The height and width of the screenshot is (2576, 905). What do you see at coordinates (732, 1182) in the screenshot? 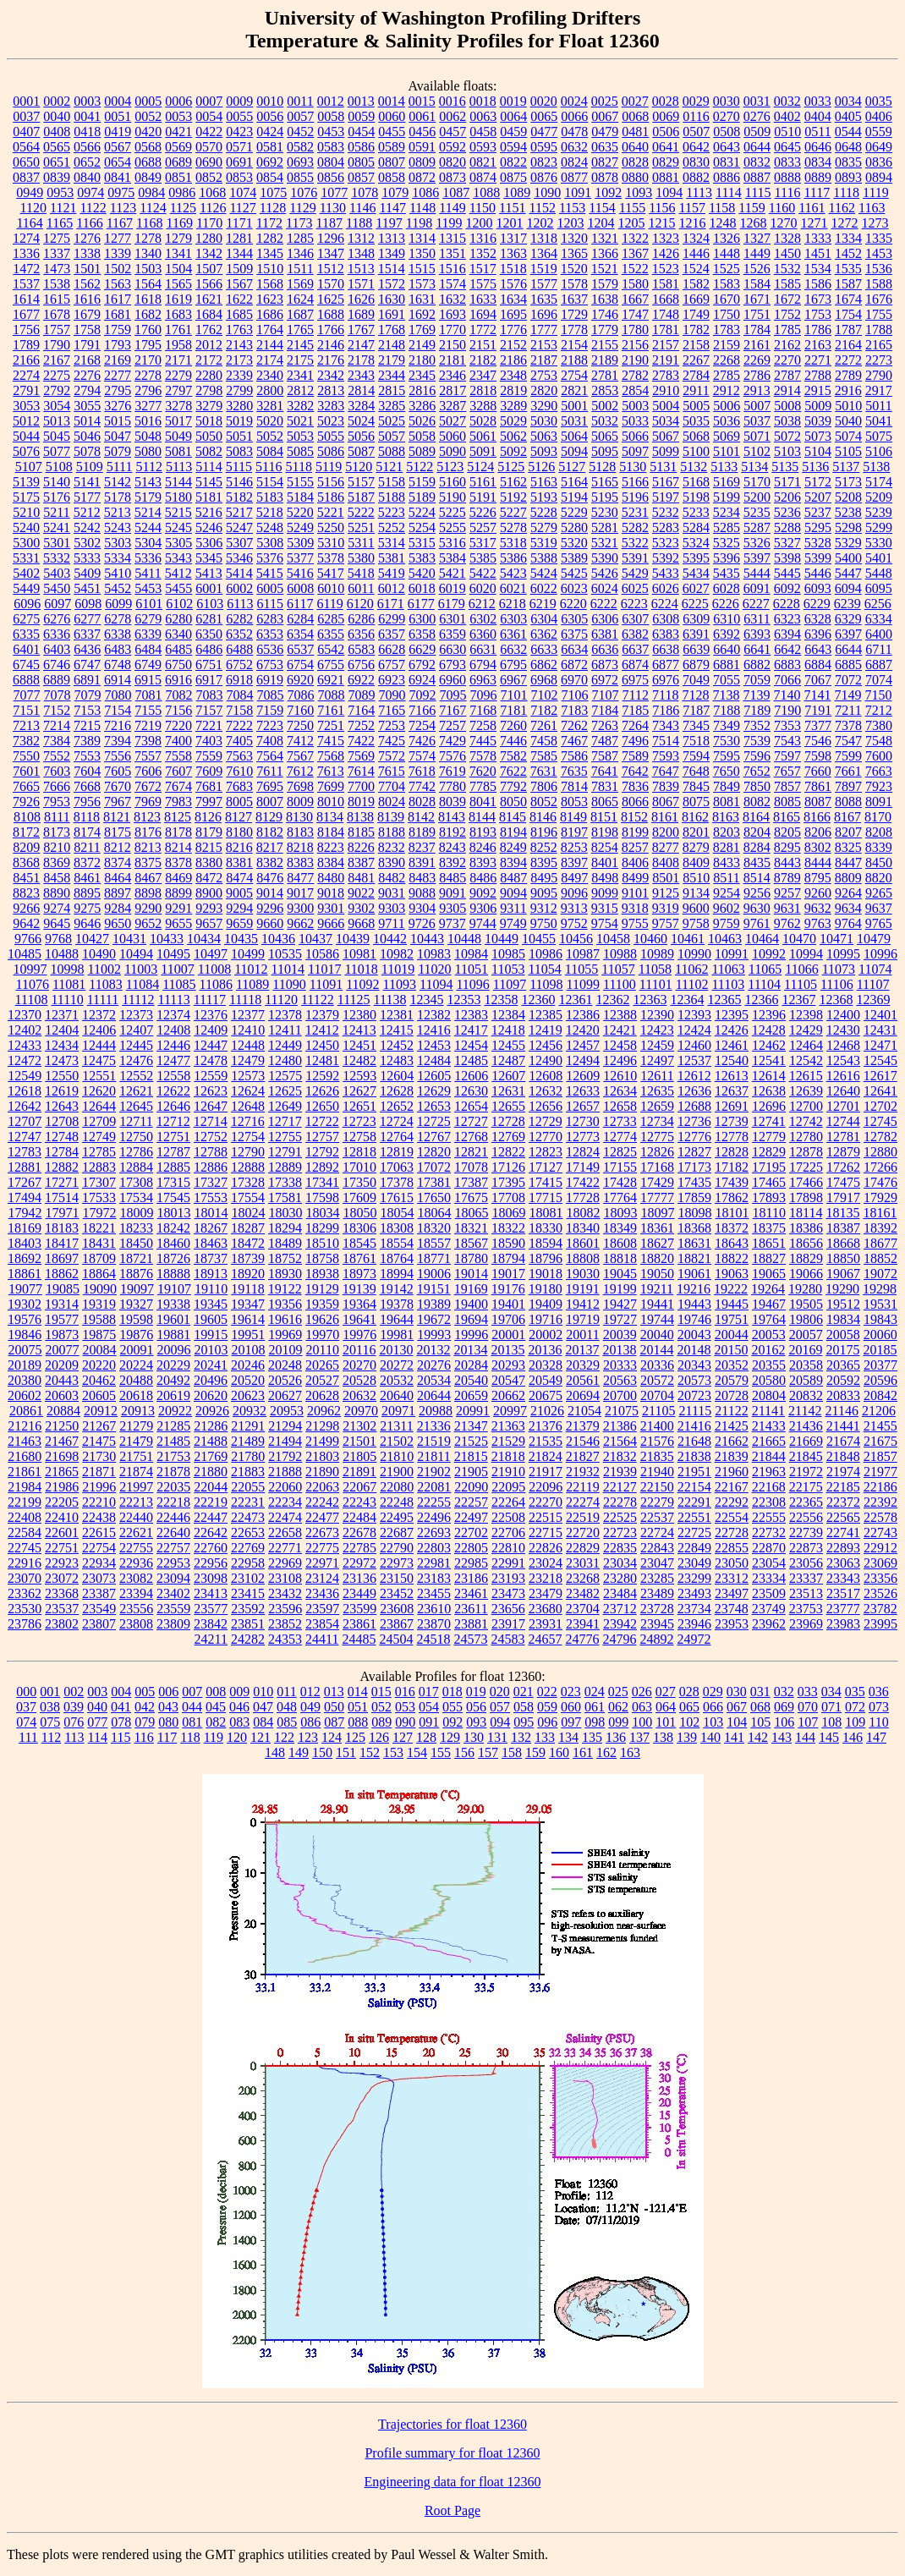
I see `17439` at bounding box center [732, 1182].